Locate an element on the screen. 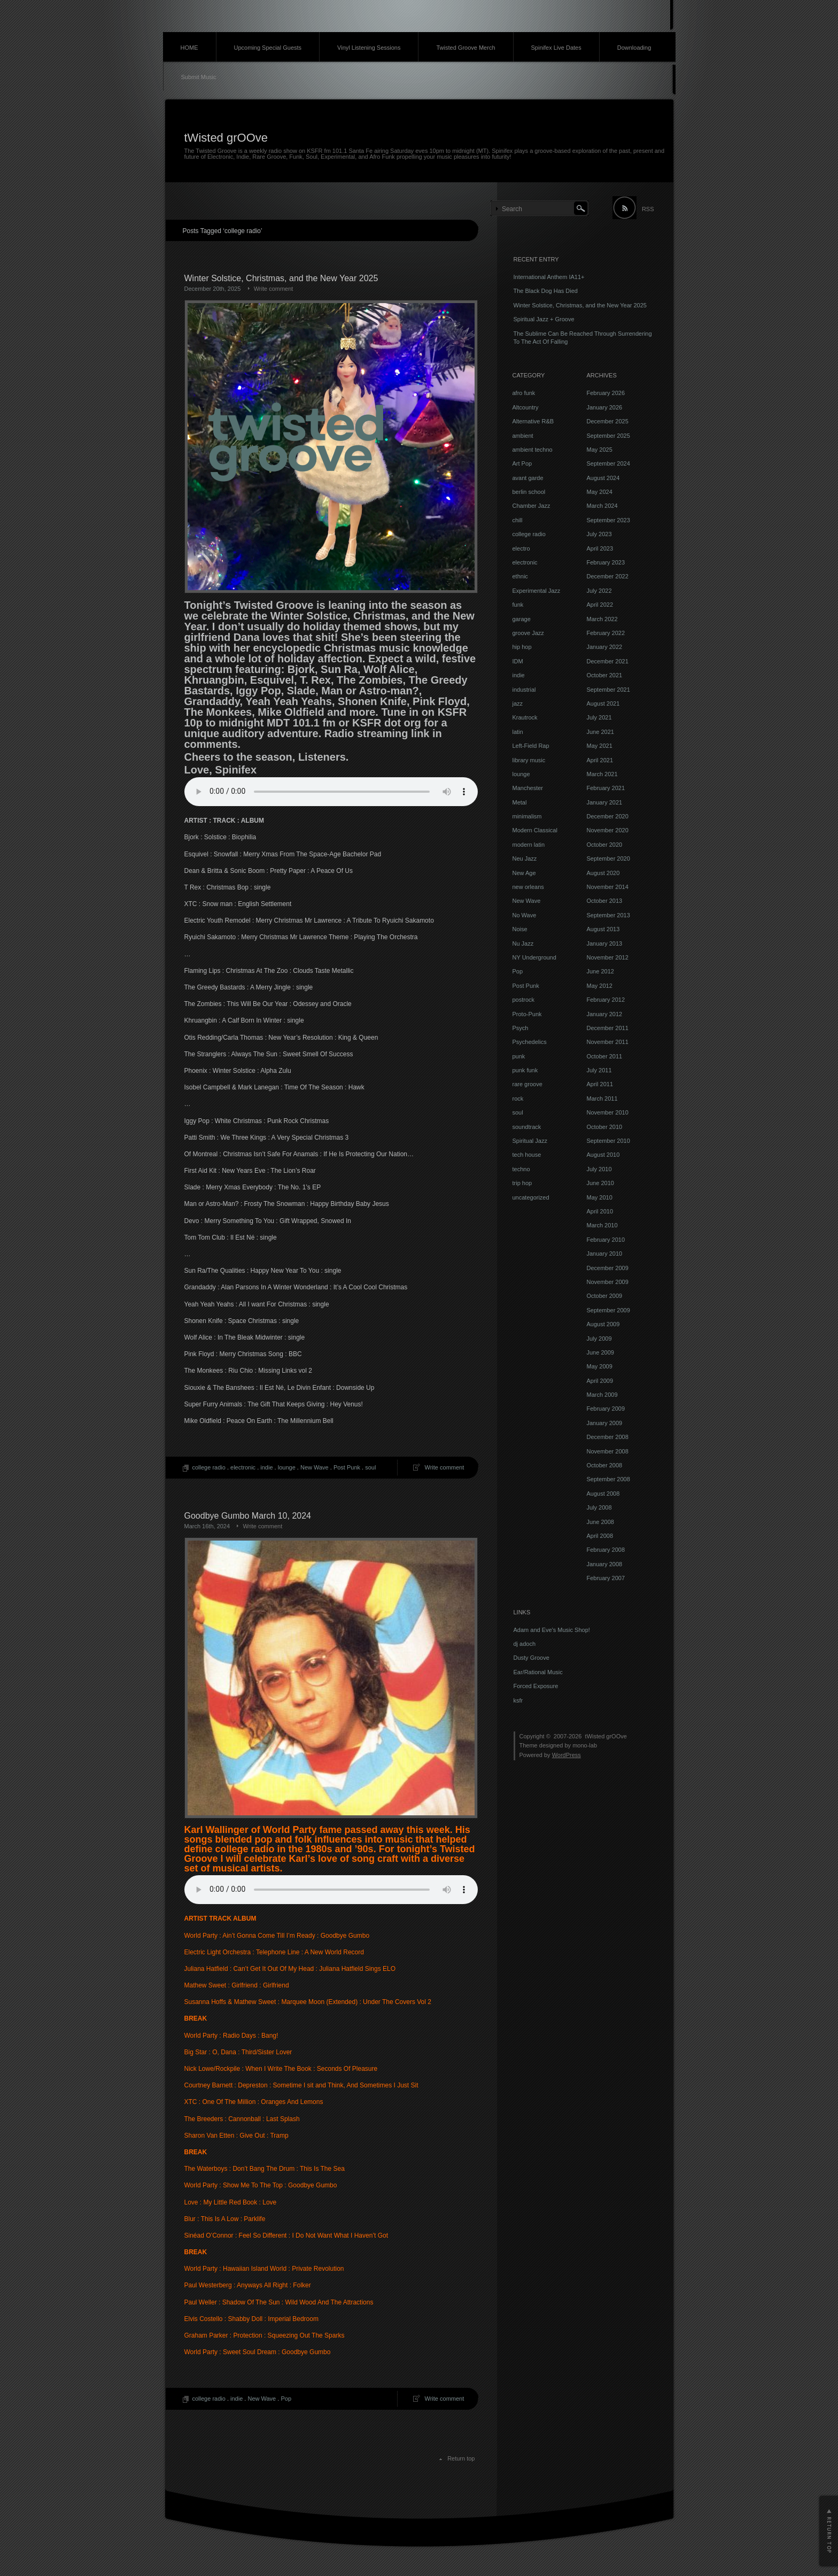  berlin school is located at coordinates (529, 492).